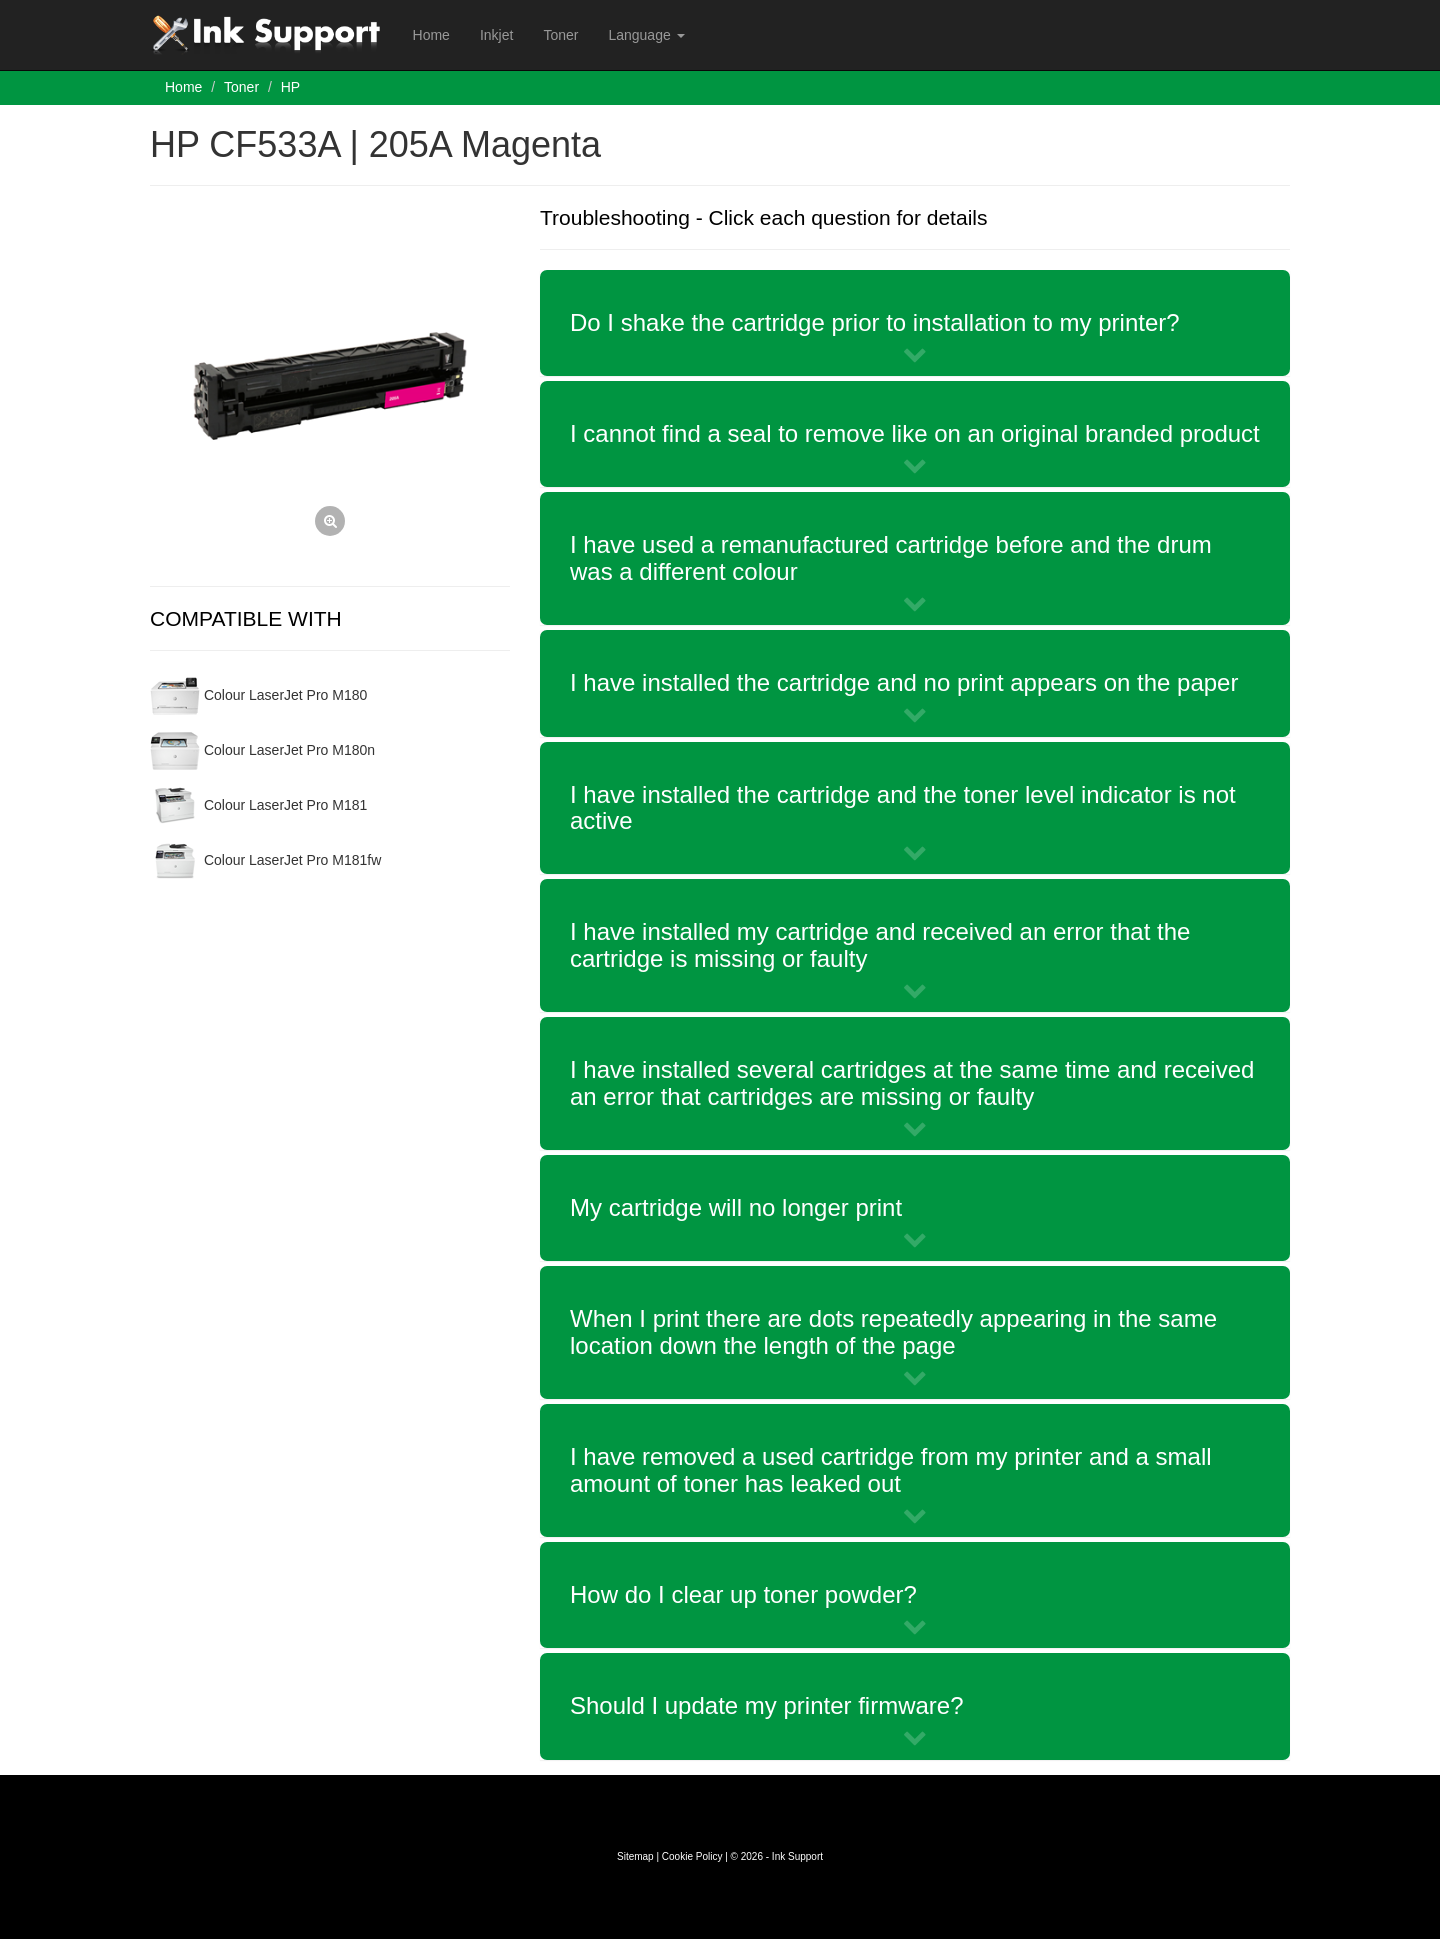  I want to click on Inkjet, so click(496, 35).